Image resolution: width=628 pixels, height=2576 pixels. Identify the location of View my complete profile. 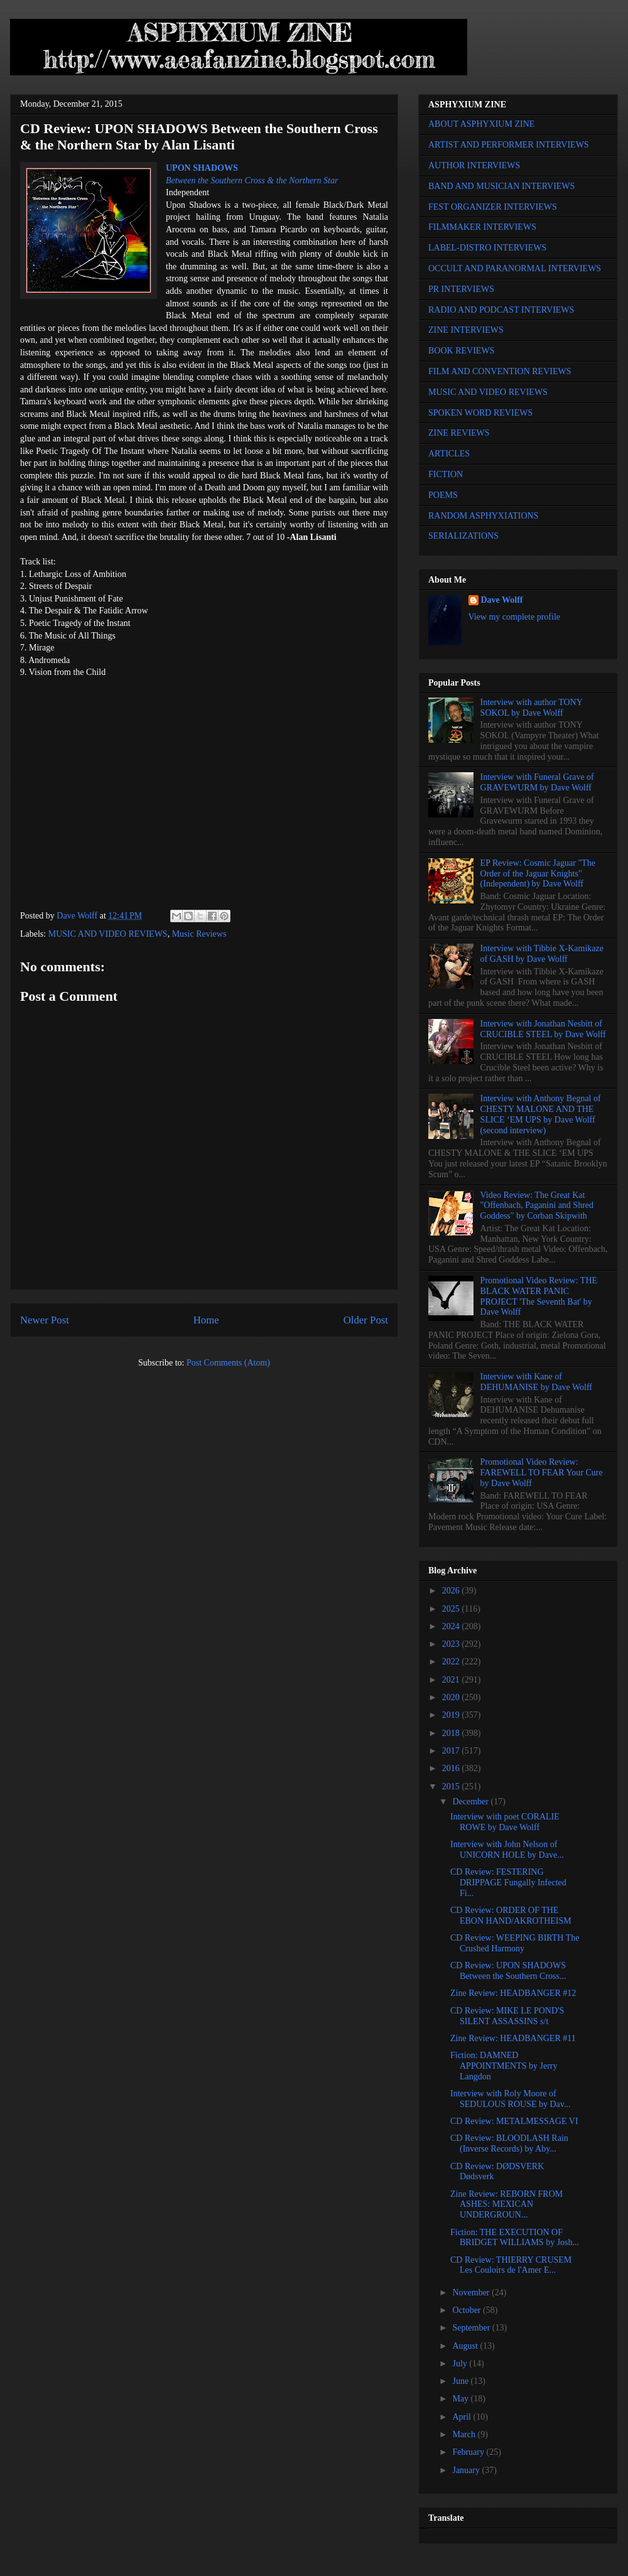
(514, 617).